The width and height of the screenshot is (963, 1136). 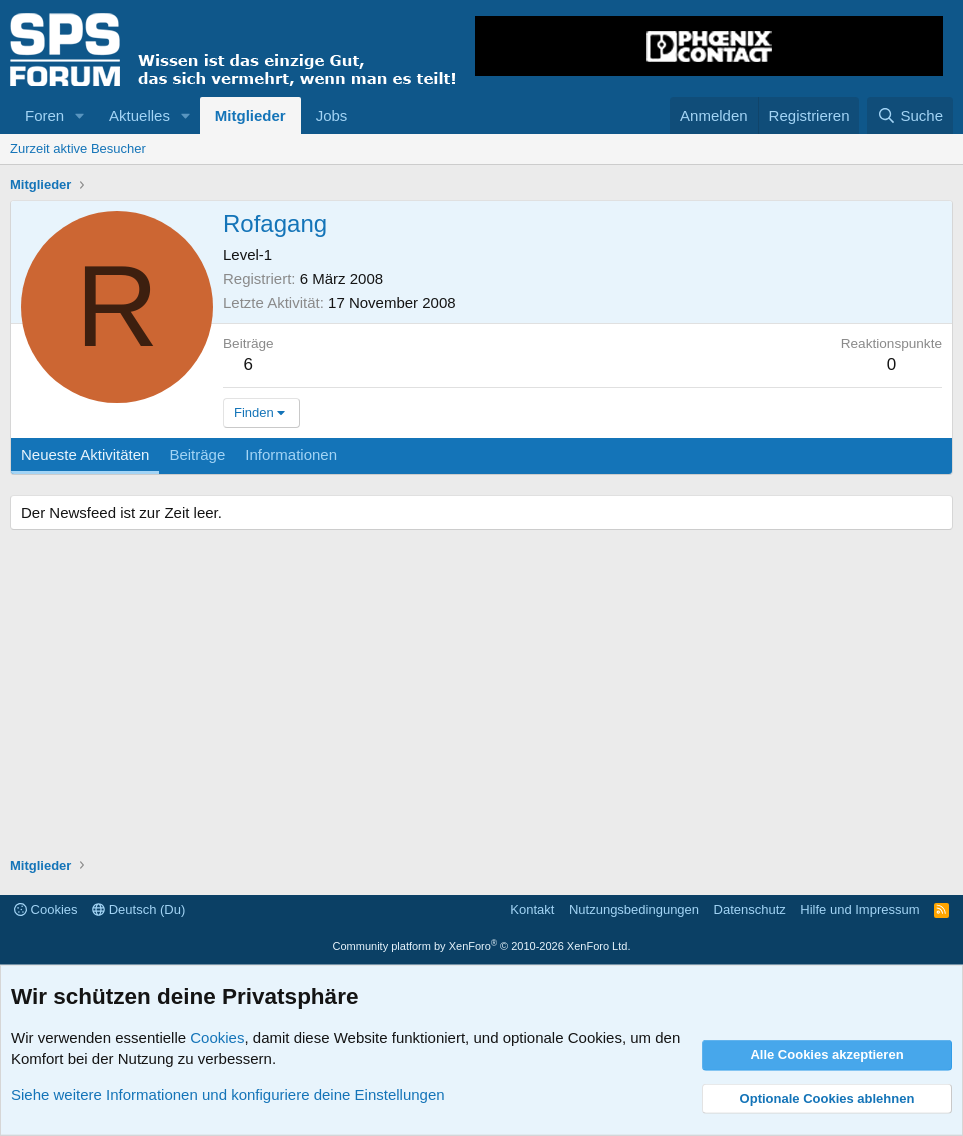 I want to click on Foren, so click(x=44, y=115).